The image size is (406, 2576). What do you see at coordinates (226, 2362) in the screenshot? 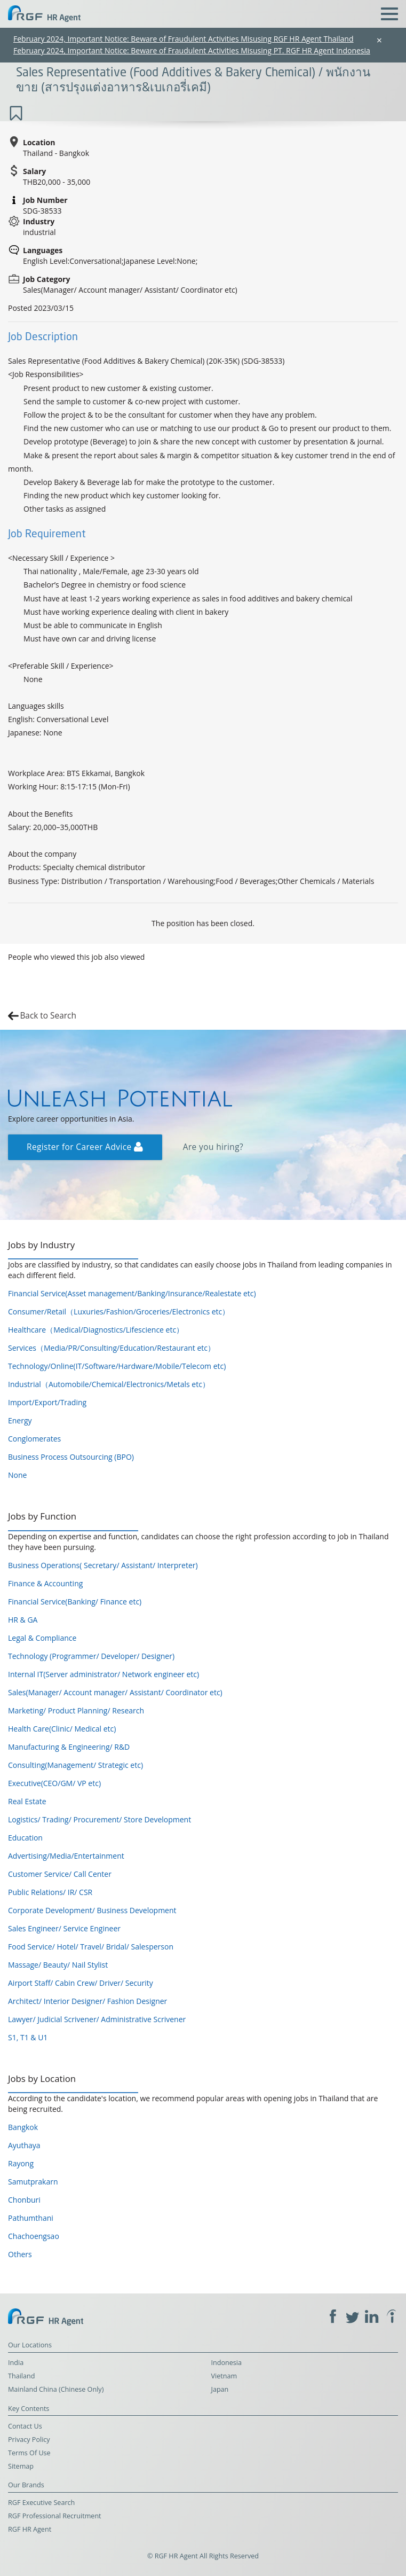
I see `Indonesia` at bounding box center [226, 2362].